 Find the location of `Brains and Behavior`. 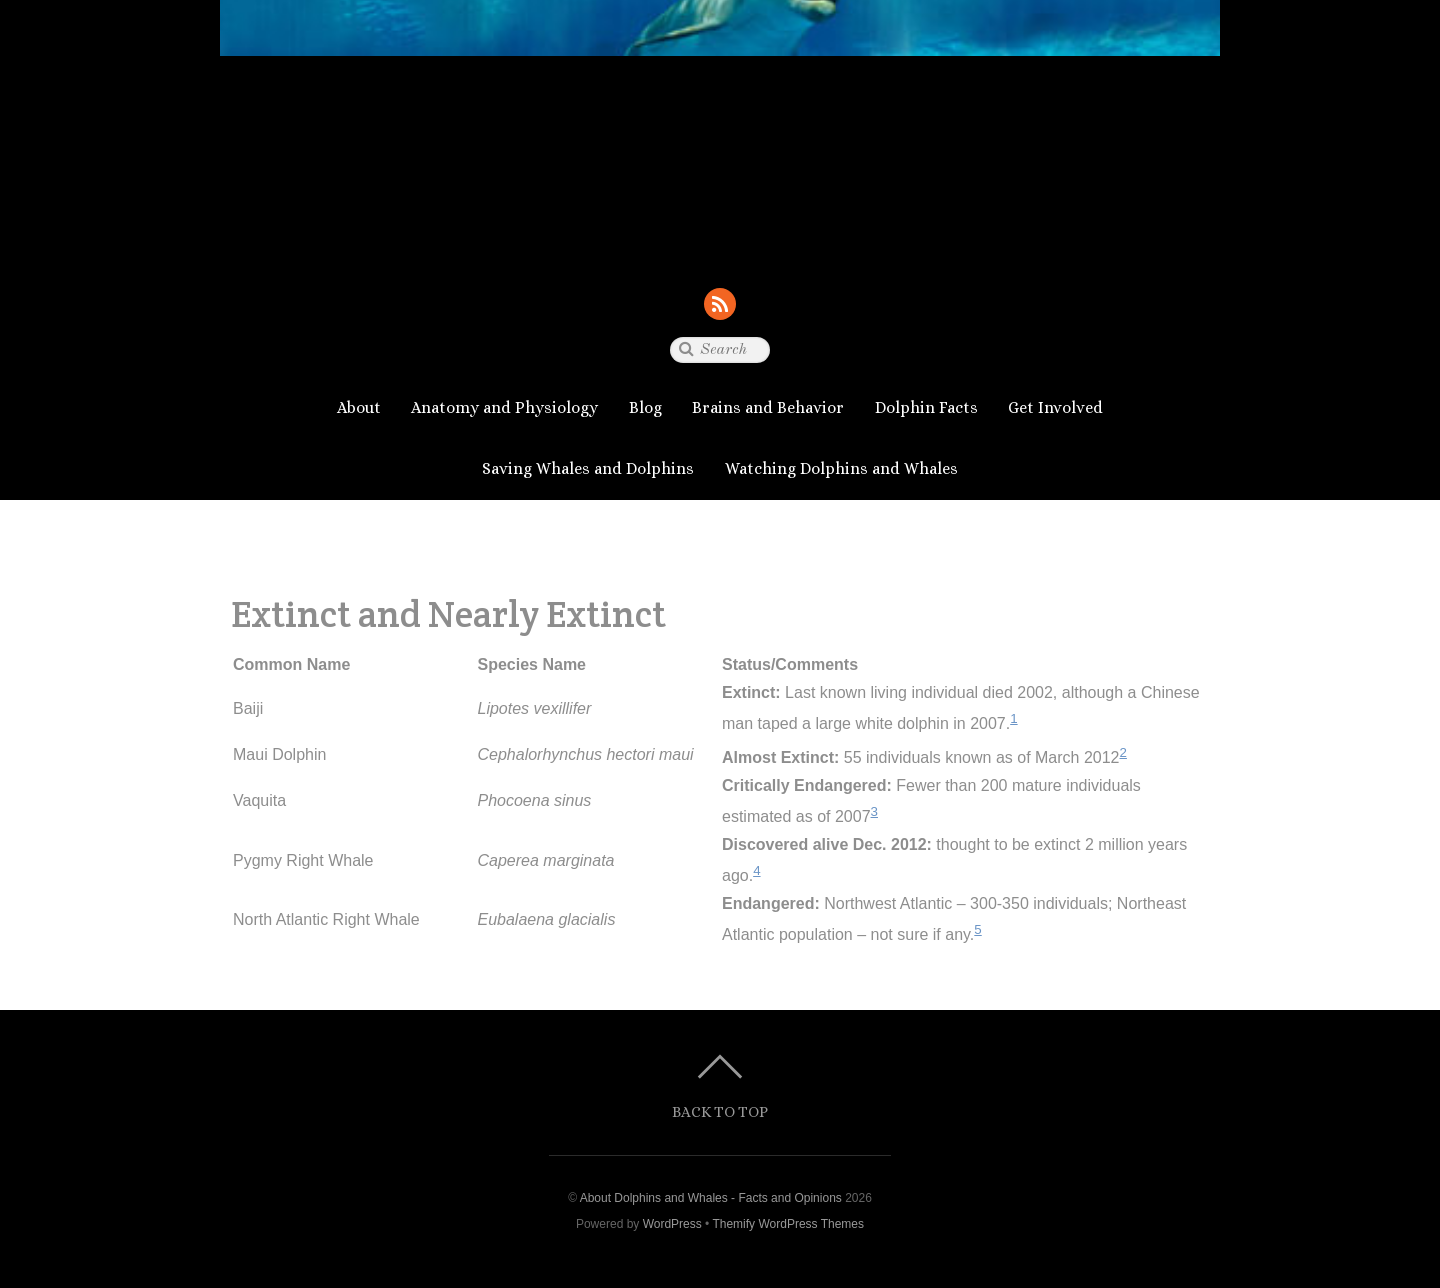

Brains and Behavior is located at coordinates (768, 407).